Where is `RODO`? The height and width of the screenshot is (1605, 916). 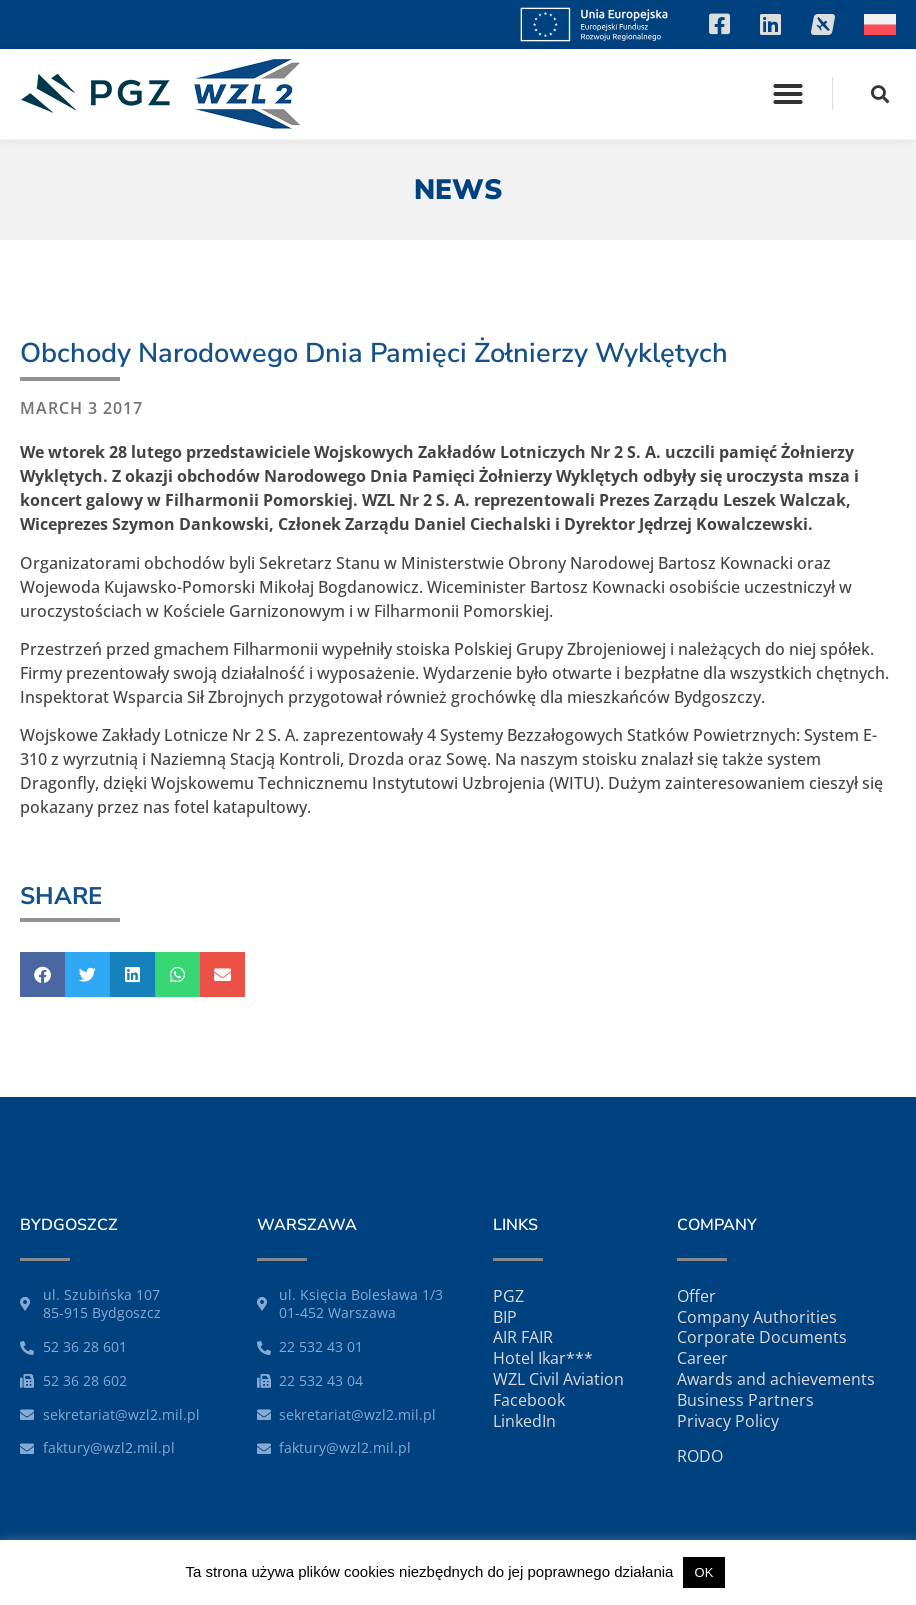 RODO is located at coordinates (700, 1456).